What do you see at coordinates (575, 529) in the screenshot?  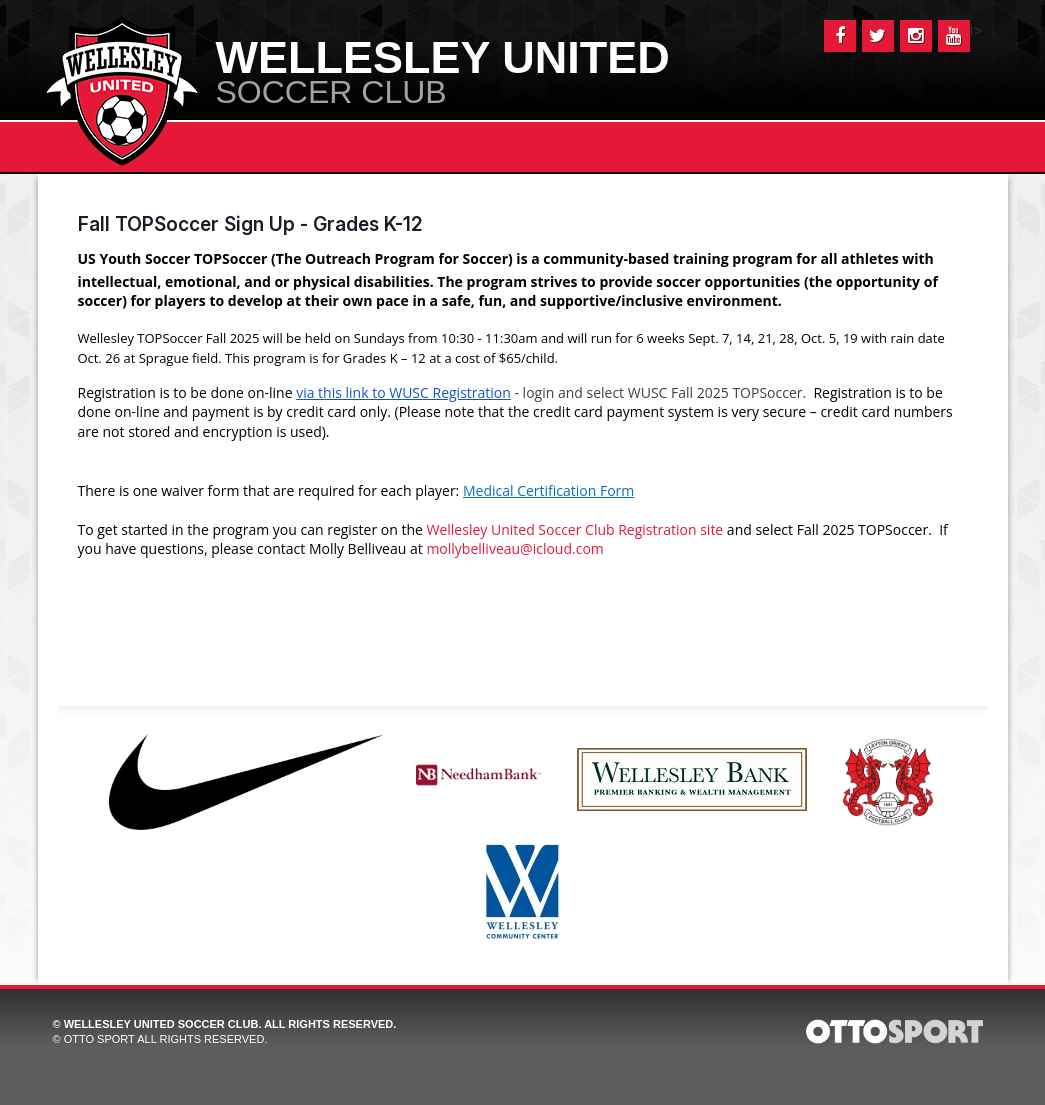 I see `Wellesley United Soccer Club Registration site` at bounding box center [575, 529].